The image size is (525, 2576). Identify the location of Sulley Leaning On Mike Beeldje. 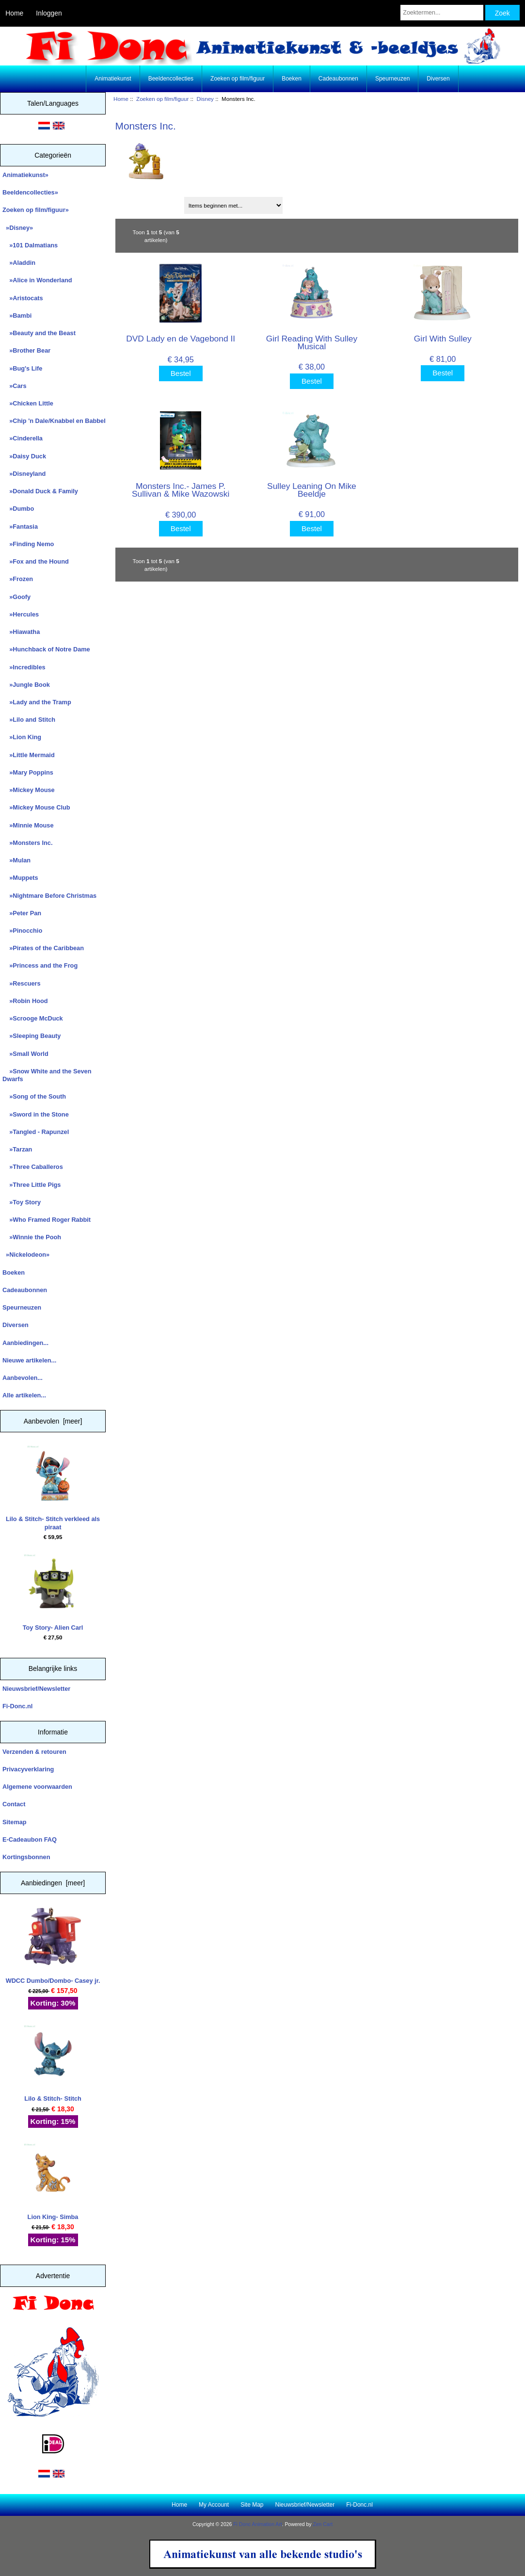
(311, 490).